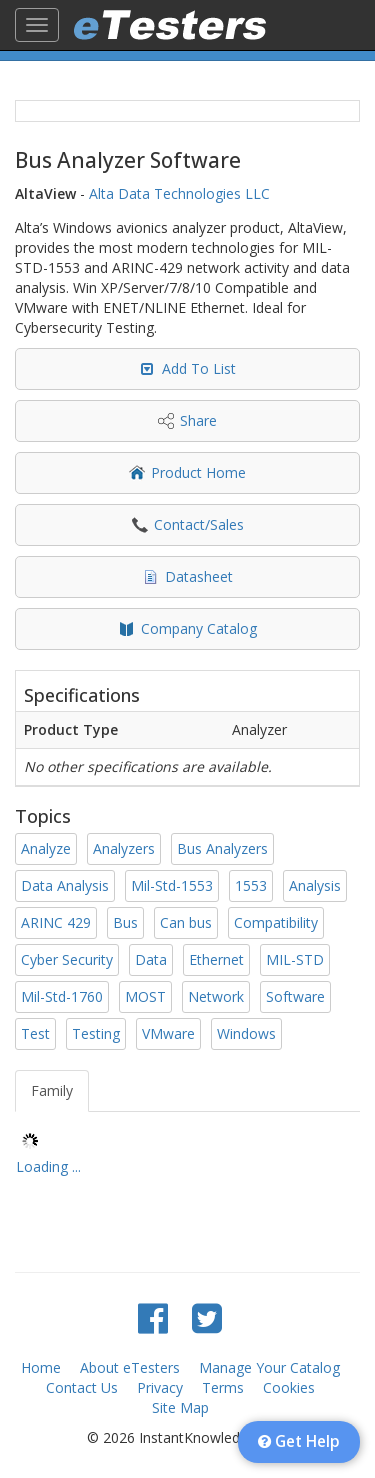 Image resolution: width=375 pixels, height=1478 pixels. What do you see at coordinates (216, 996) in the screenshot?
I see `Network` at bounding box center [216, 996].